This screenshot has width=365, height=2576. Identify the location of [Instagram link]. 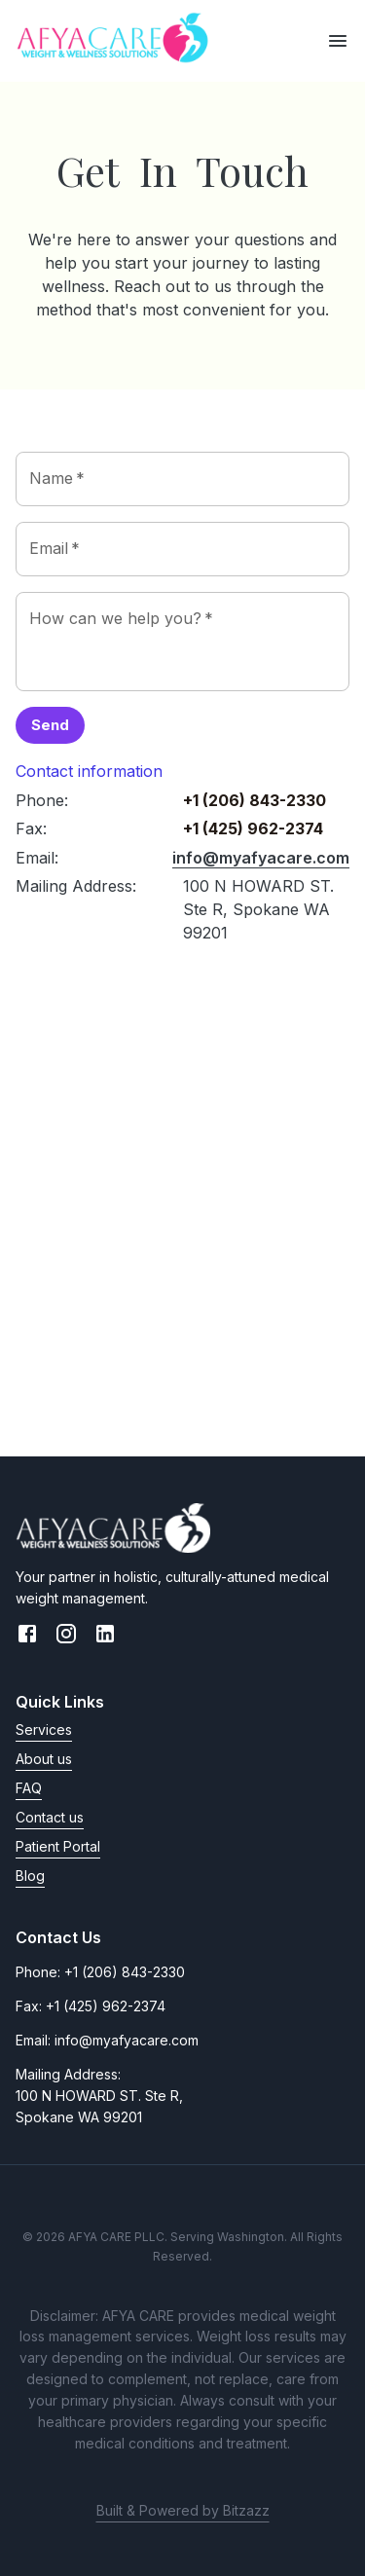
(66, 1636).